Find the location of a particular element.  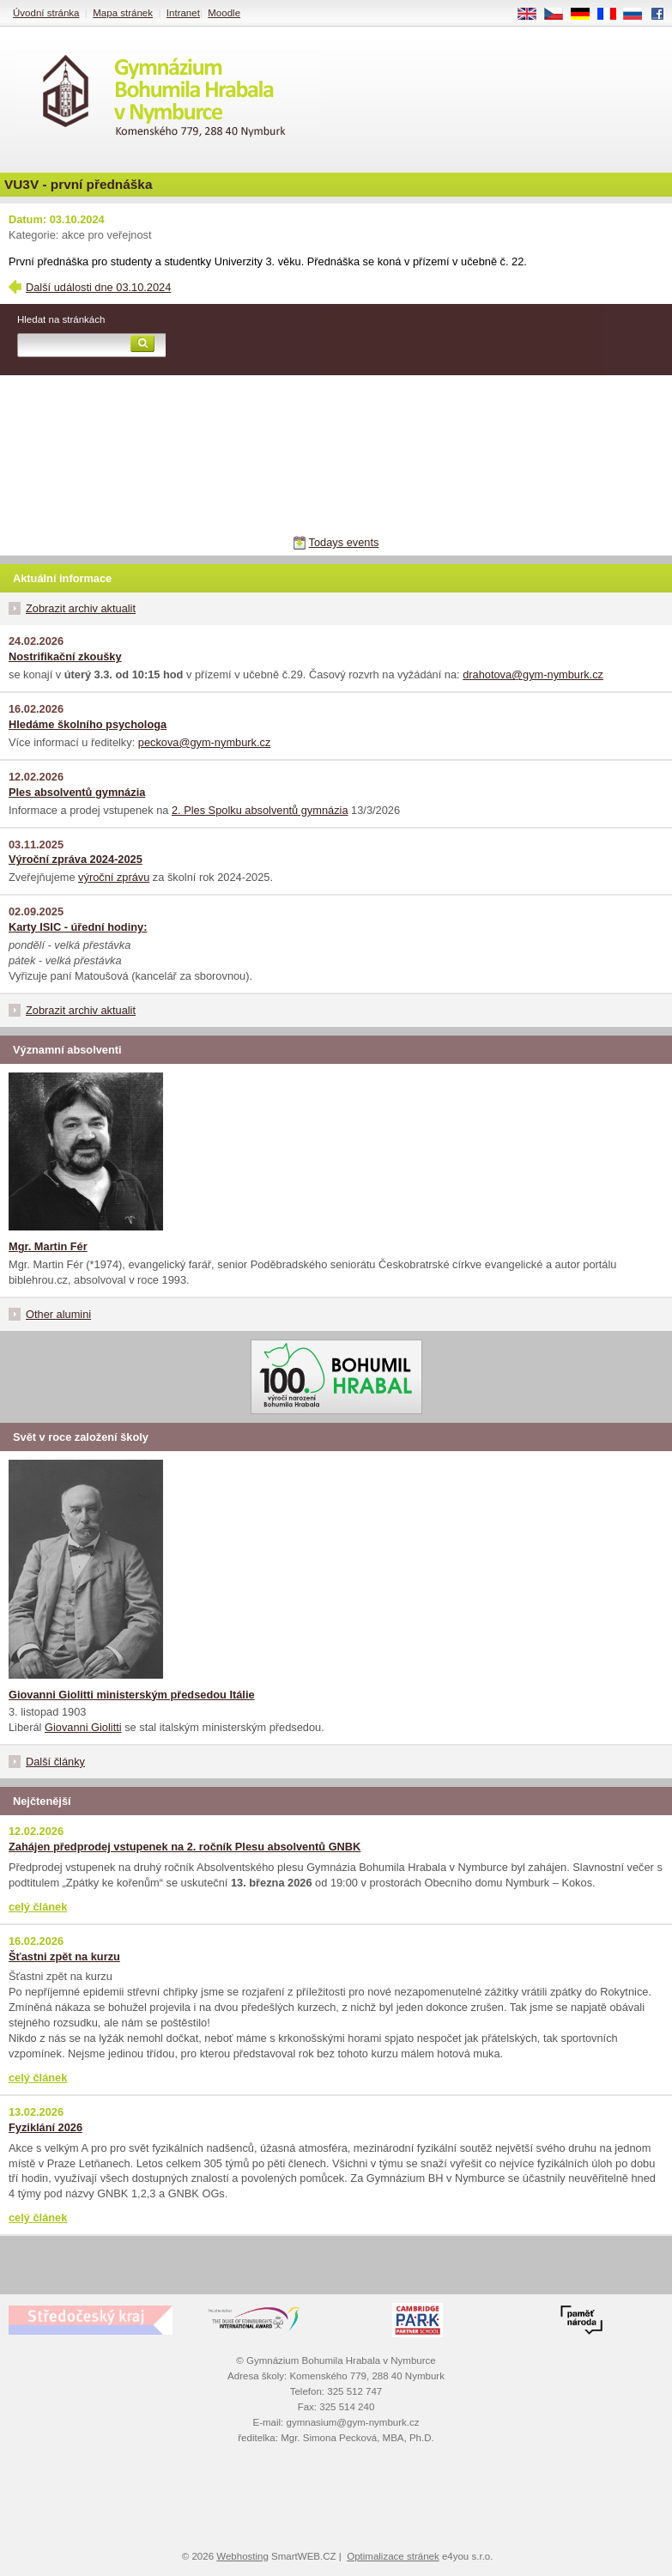

Todays events is located at coordinates (344, 542).